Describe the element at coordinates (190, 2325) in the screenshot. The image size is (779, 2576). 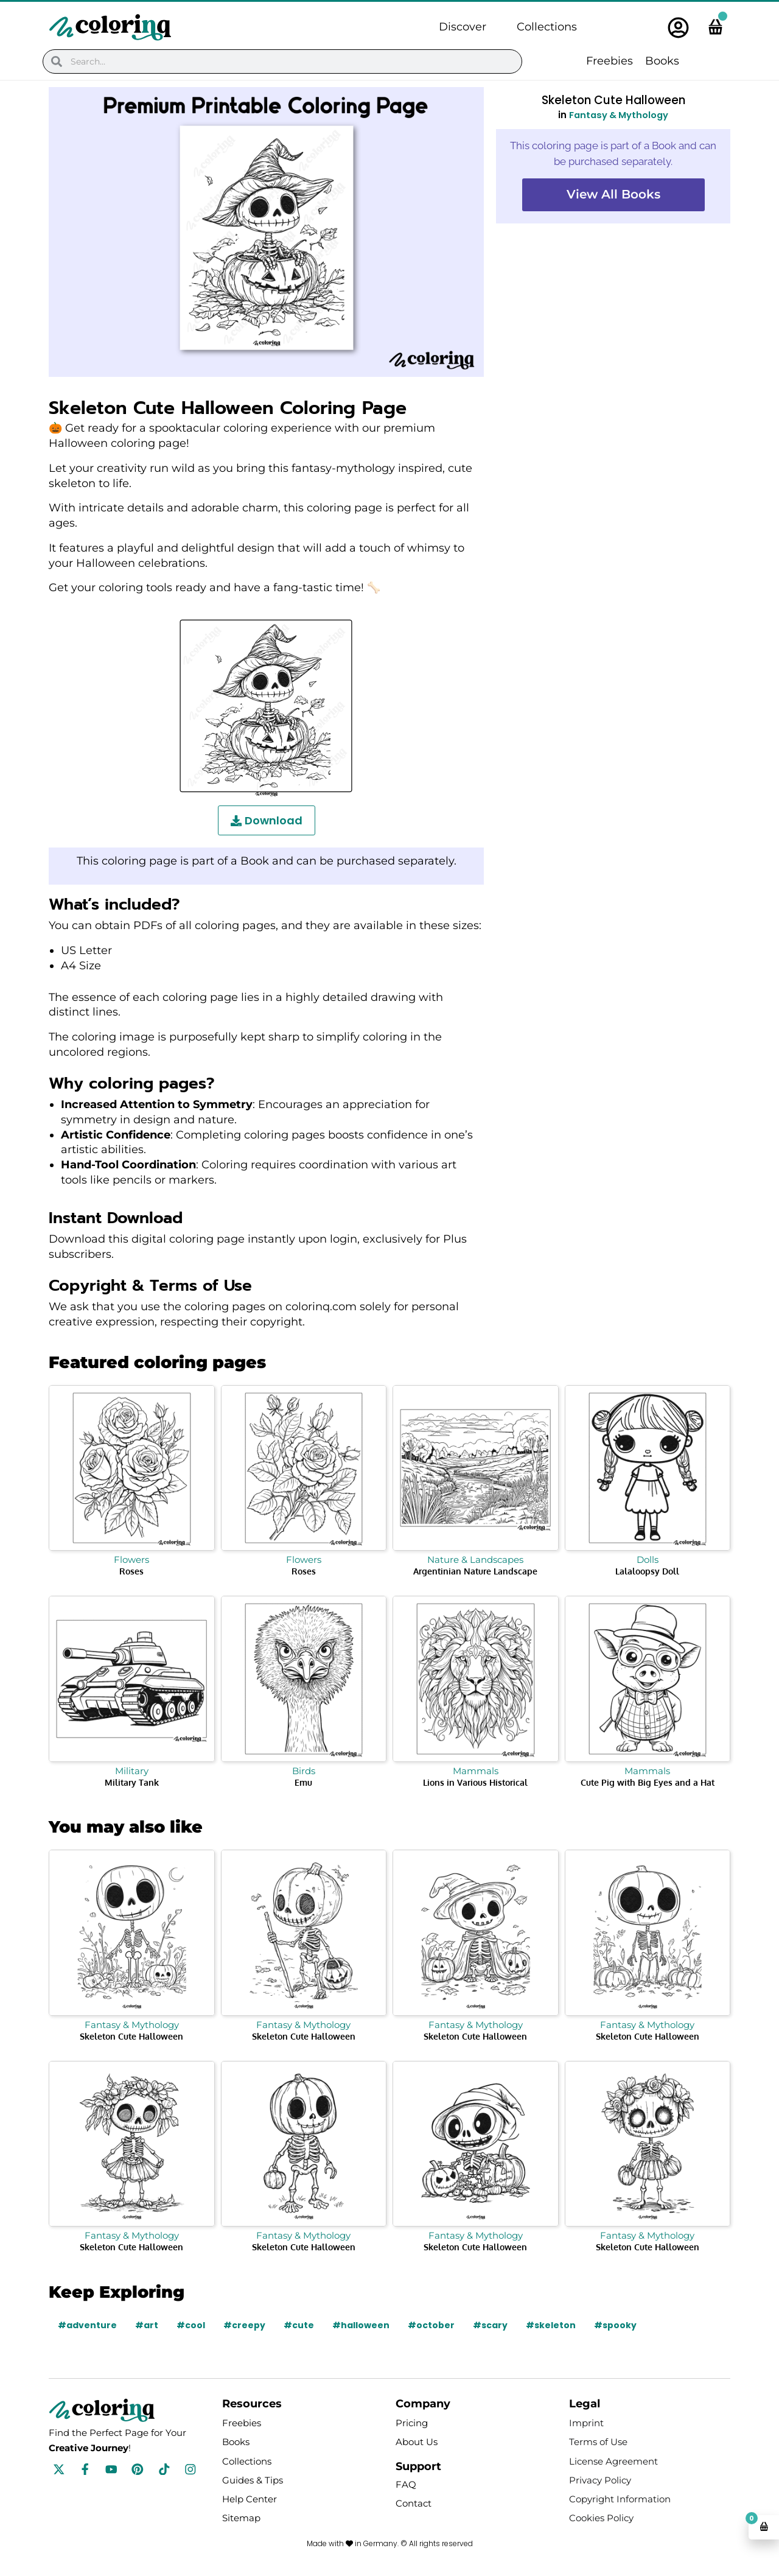
I see `#cool` at that location.